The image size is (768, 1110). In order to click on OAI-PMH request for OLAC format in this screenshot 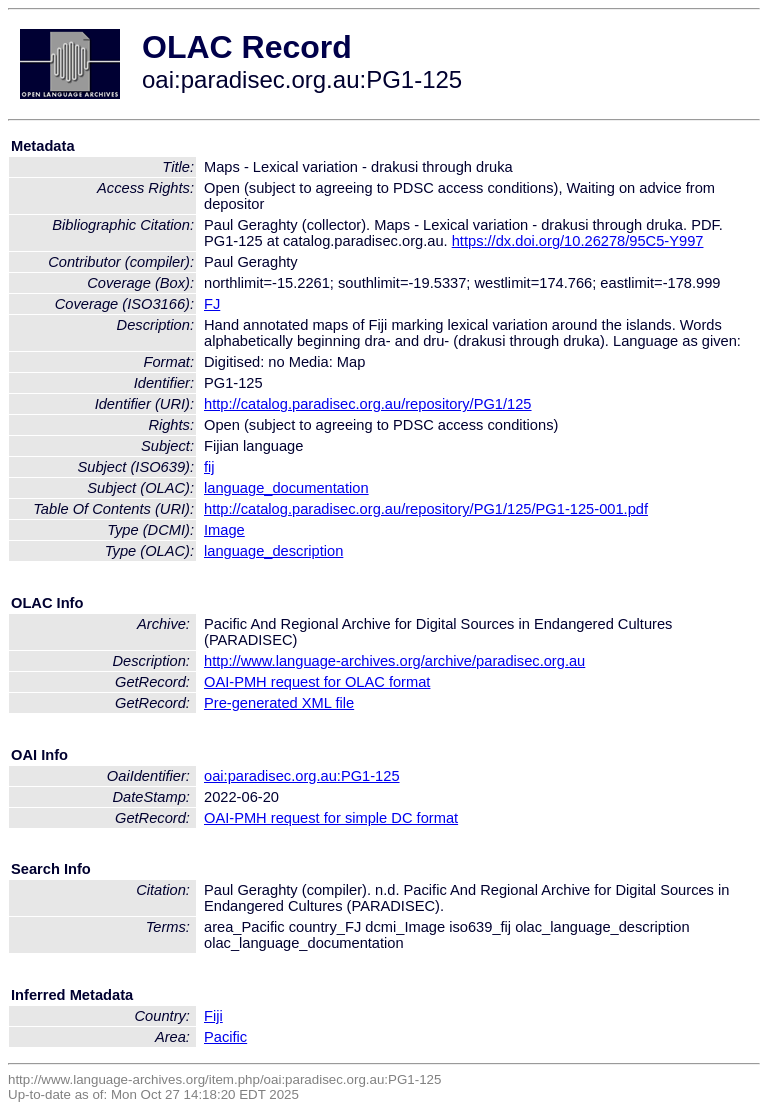, I will do `click(317, 682)`.